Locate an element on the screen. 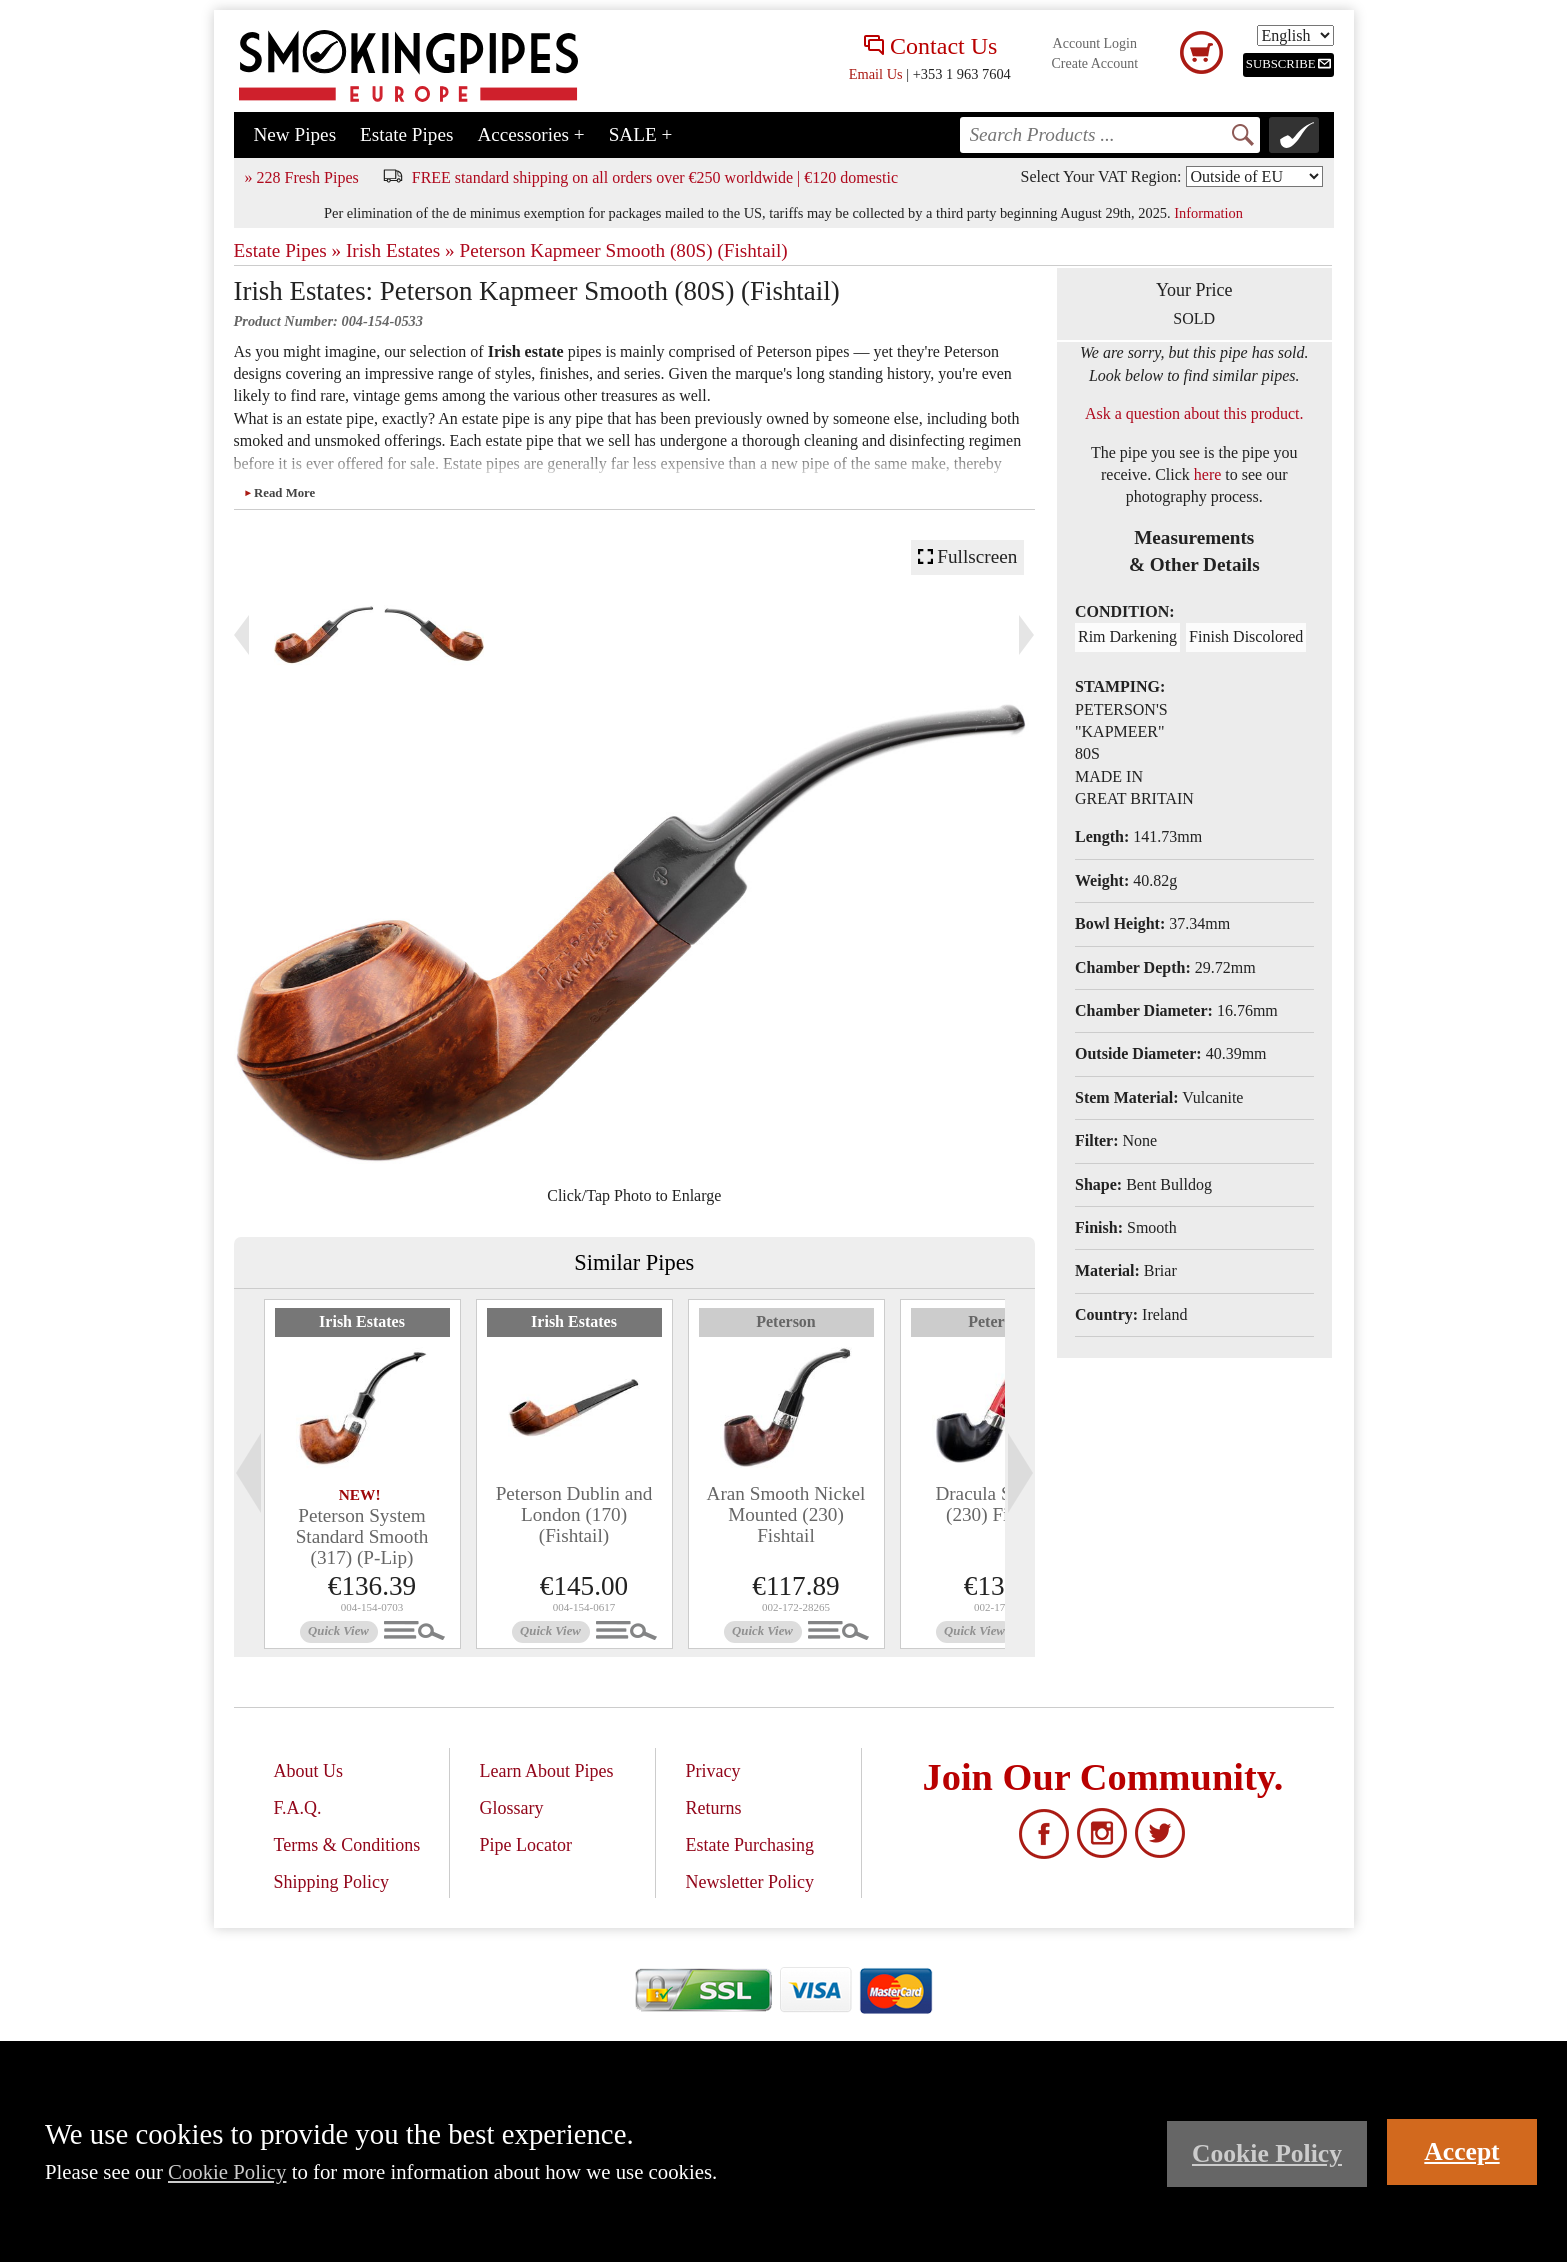  Estate Purchasing is located at coordinates (750, 1845).